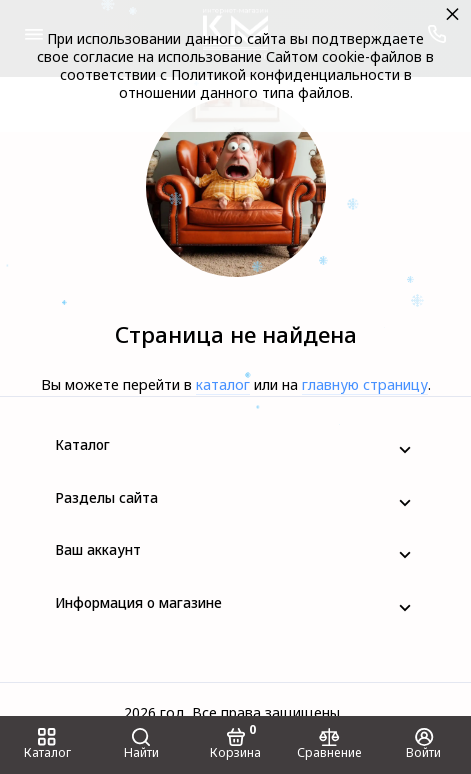 This screenshot has width=471, height=774. What do you see at coordinates (223, 384) in the screenshot?
I see `каталог` at bounding box center [223, 384].